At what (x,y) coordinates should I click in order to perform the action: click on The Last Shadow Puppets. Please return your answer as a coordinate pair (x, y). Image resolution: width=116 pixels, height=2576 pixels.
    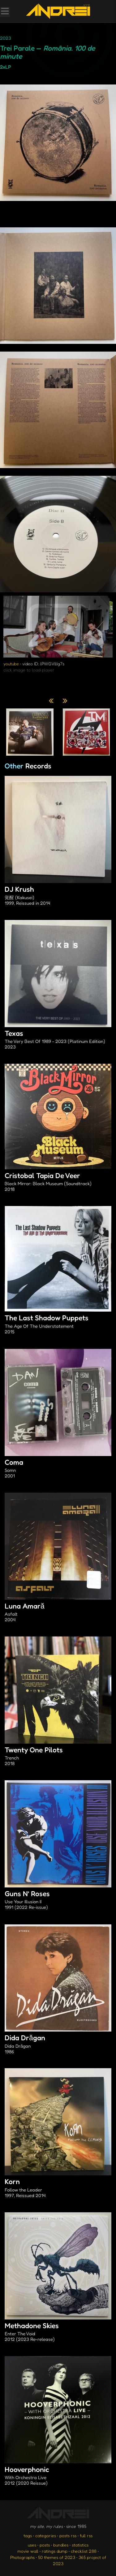
    Looking at the image, I should click on (58, 1324).